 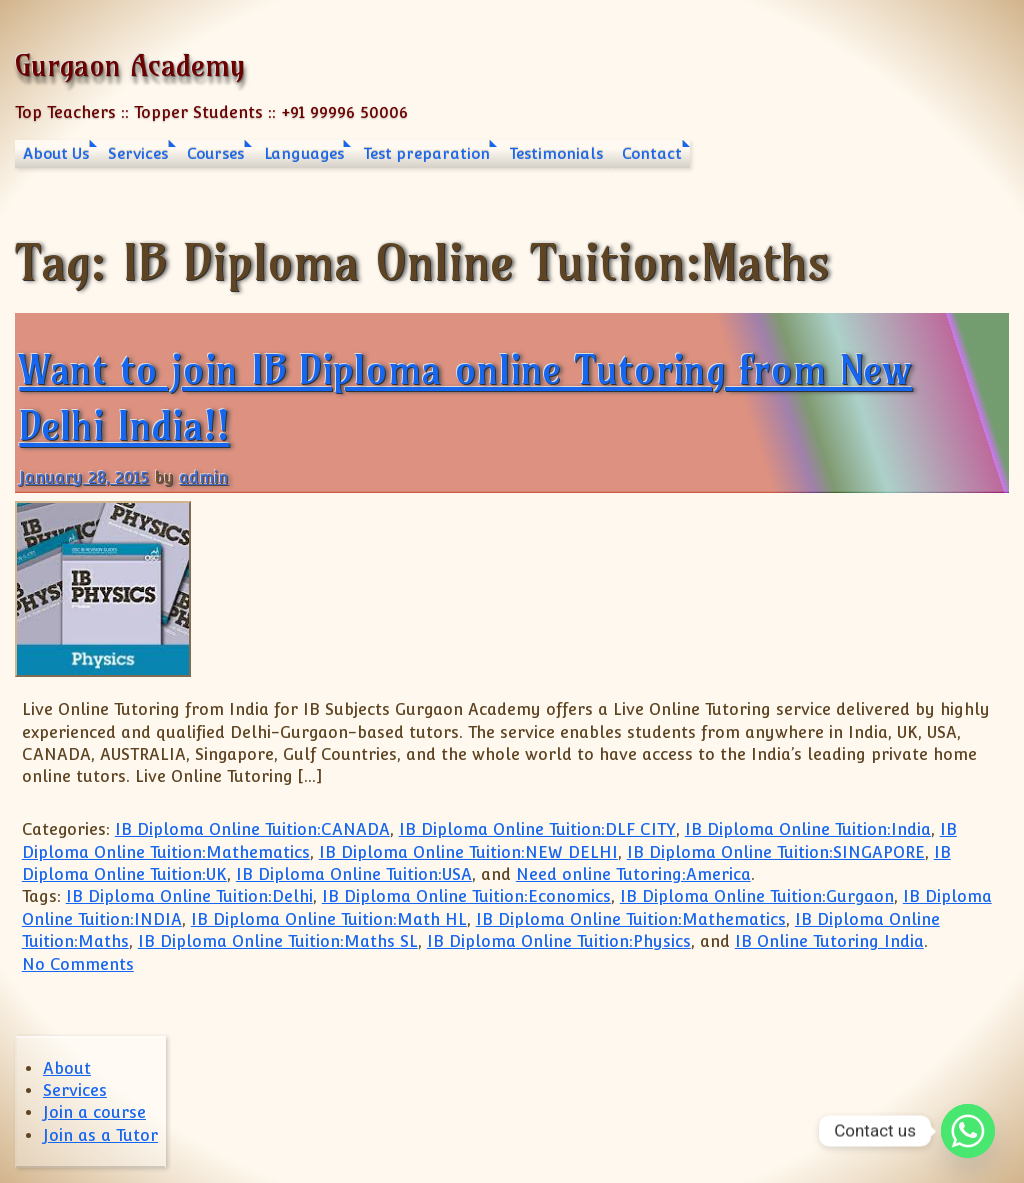 I want to click on Contact, so click(x=652, y=153).